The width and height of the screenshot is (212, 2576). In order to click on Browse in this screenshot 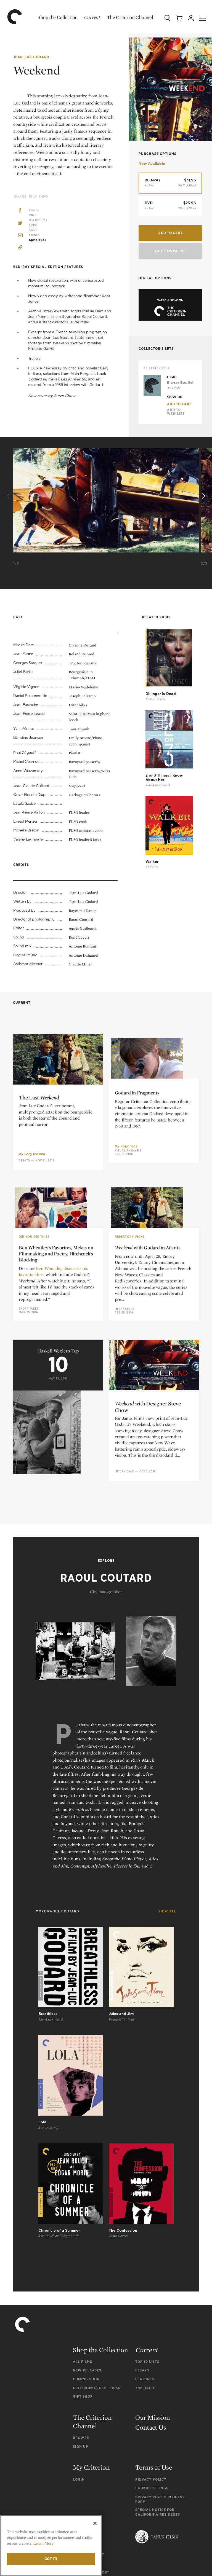, I will do `click(81, 2292)`.